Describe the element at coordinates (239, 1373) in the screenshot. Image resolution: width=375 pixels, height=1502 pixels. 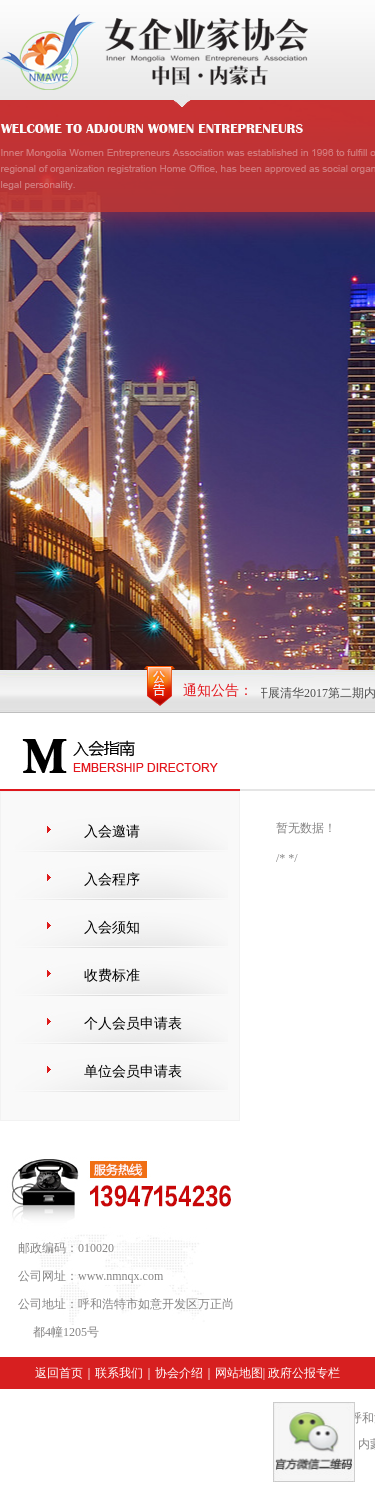
I see `网站地图` at that location.